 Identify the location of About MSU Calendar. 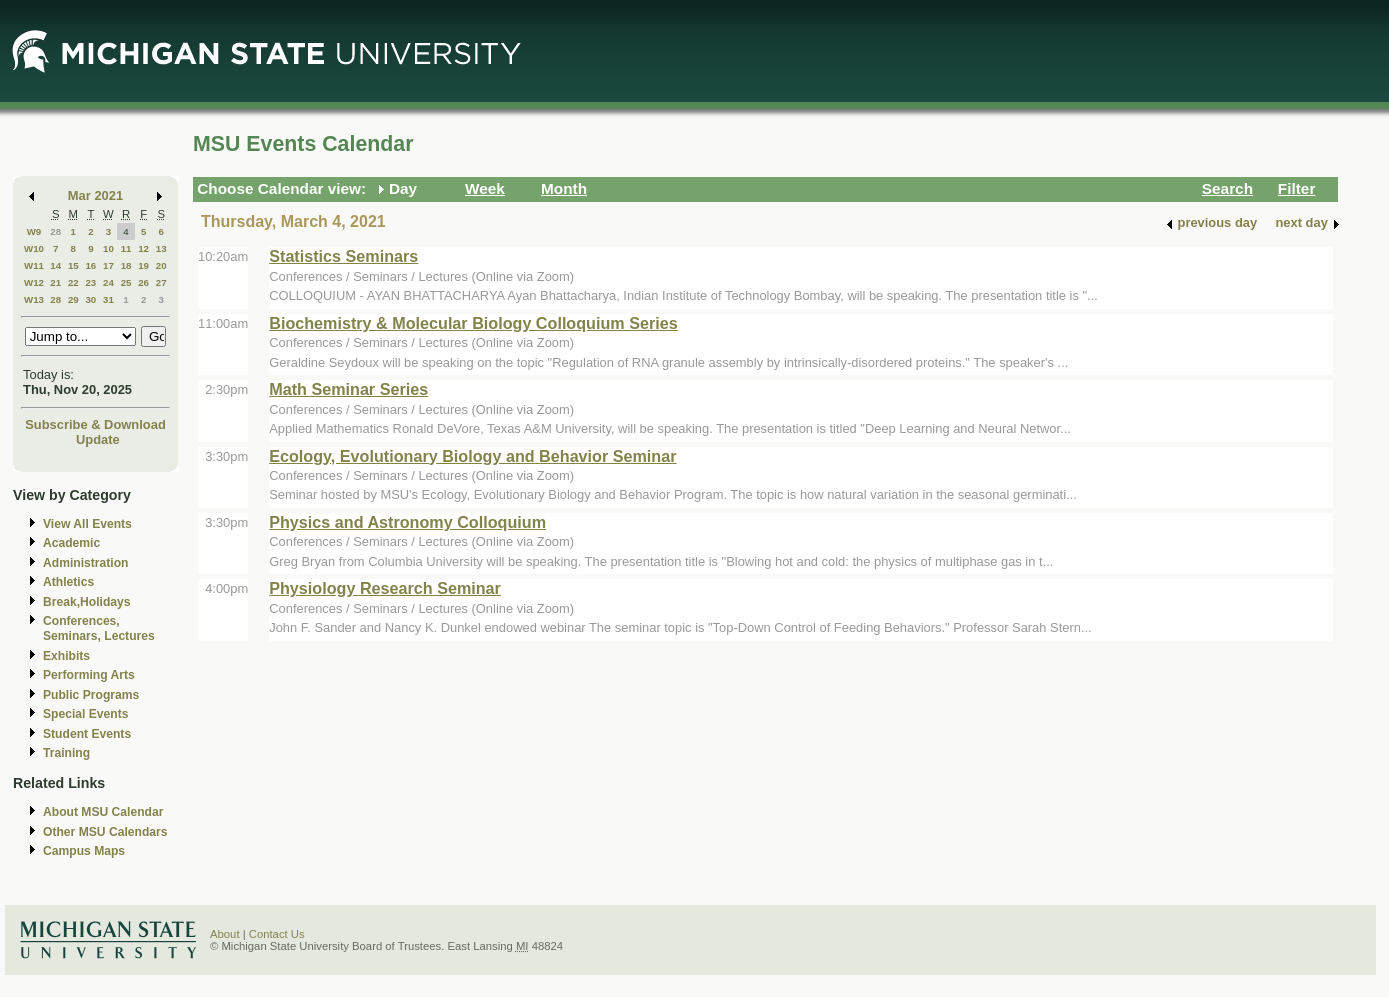
(103, 812).